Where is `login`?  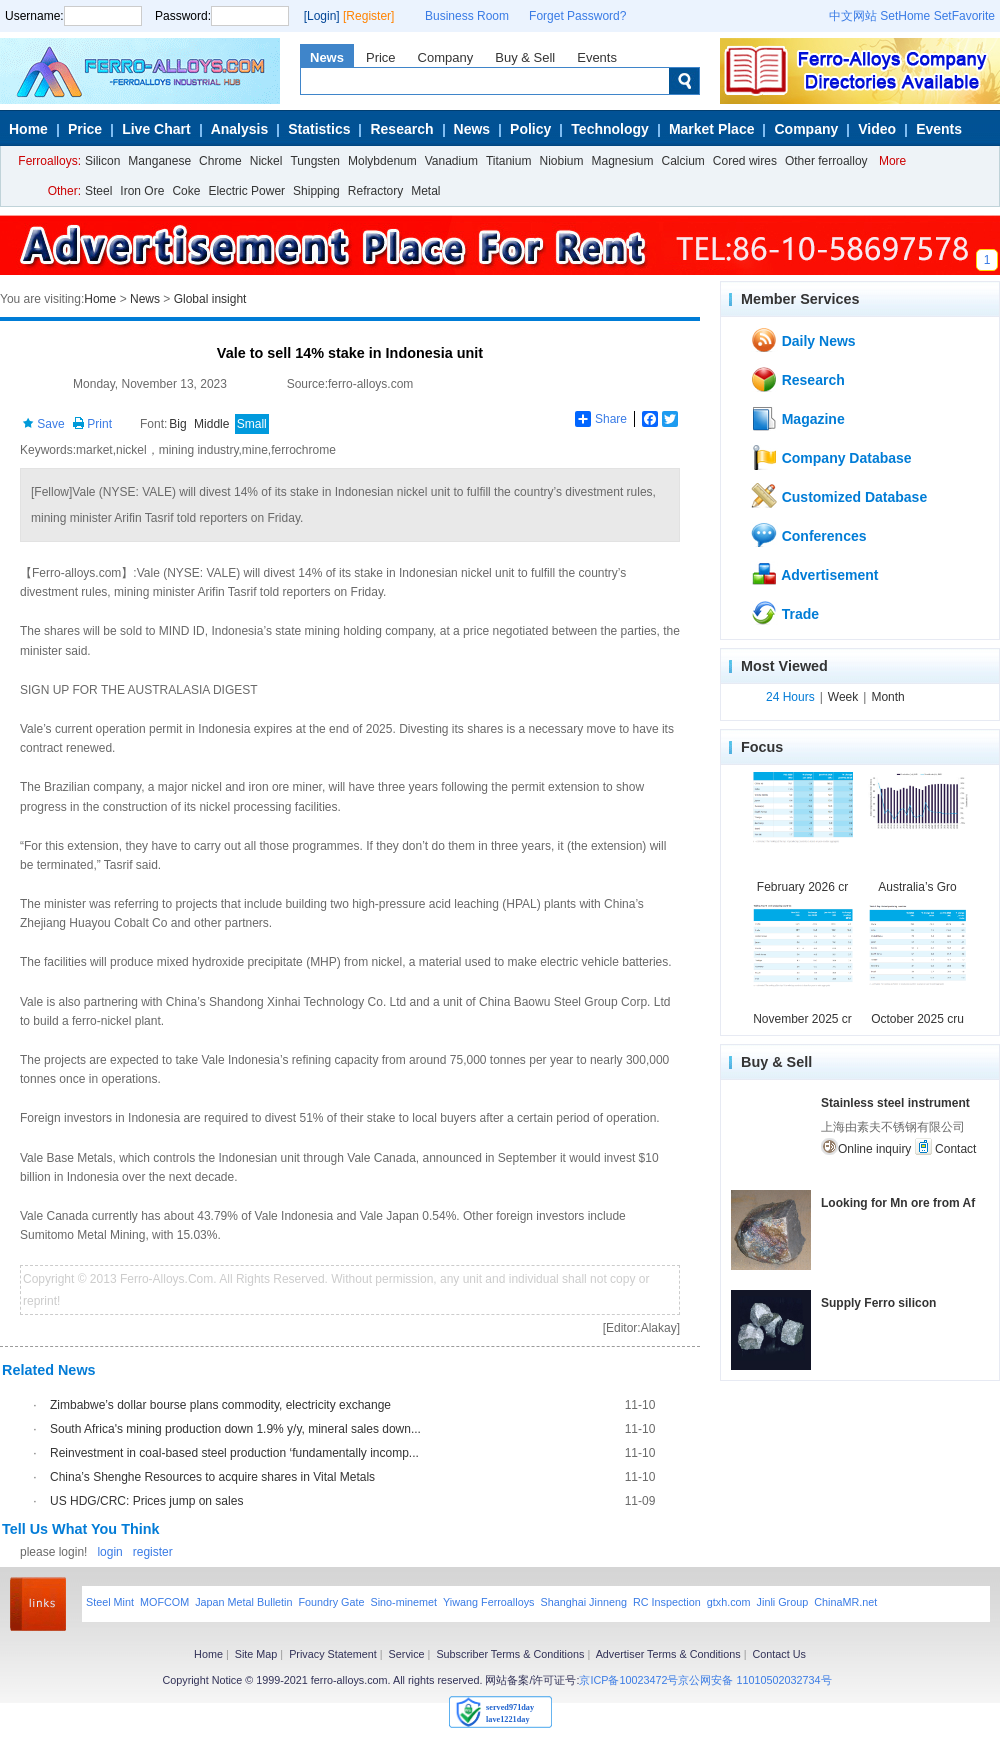
login is located at coordinates (109, 1552).